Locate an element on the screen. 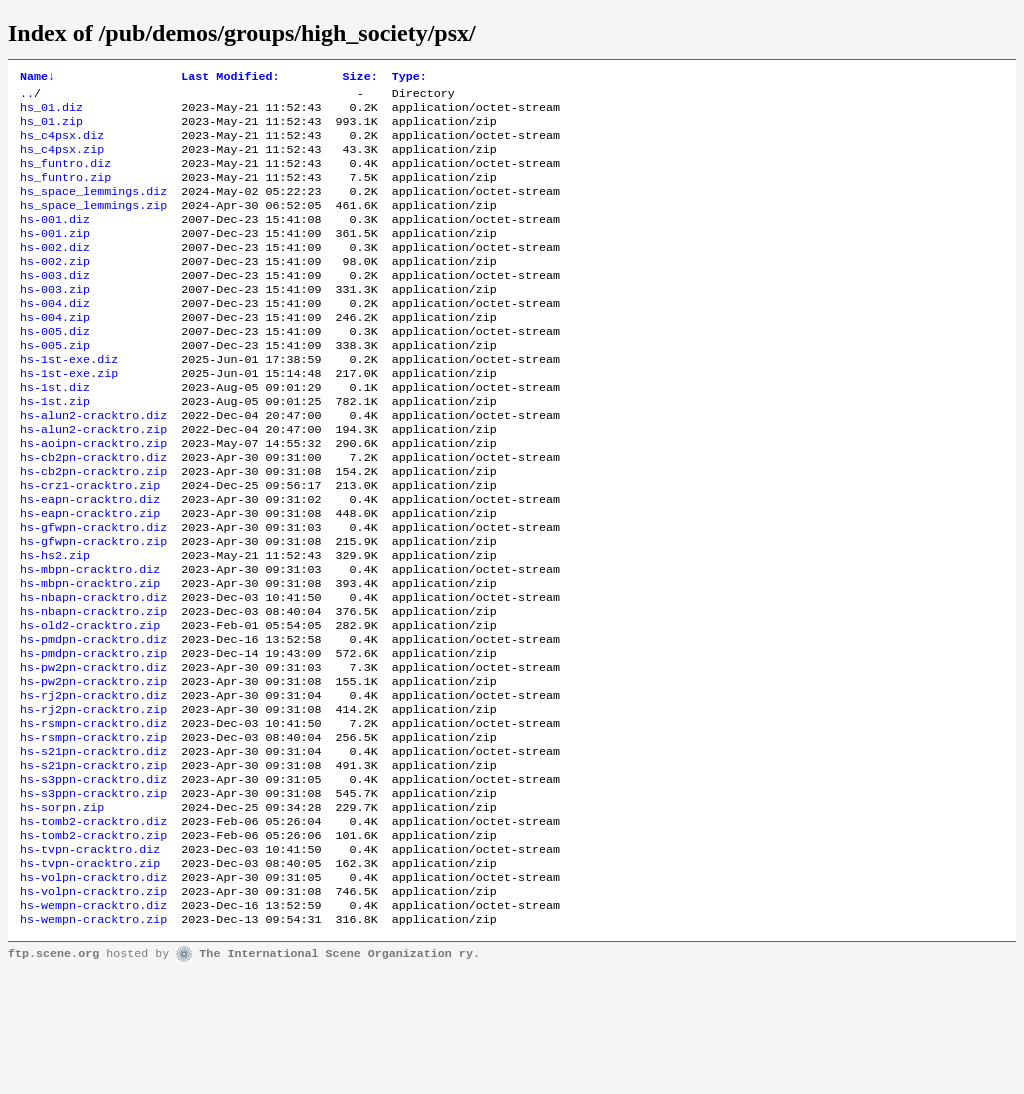  hs-1st-exe.zip is located at coordinates (69, 417).